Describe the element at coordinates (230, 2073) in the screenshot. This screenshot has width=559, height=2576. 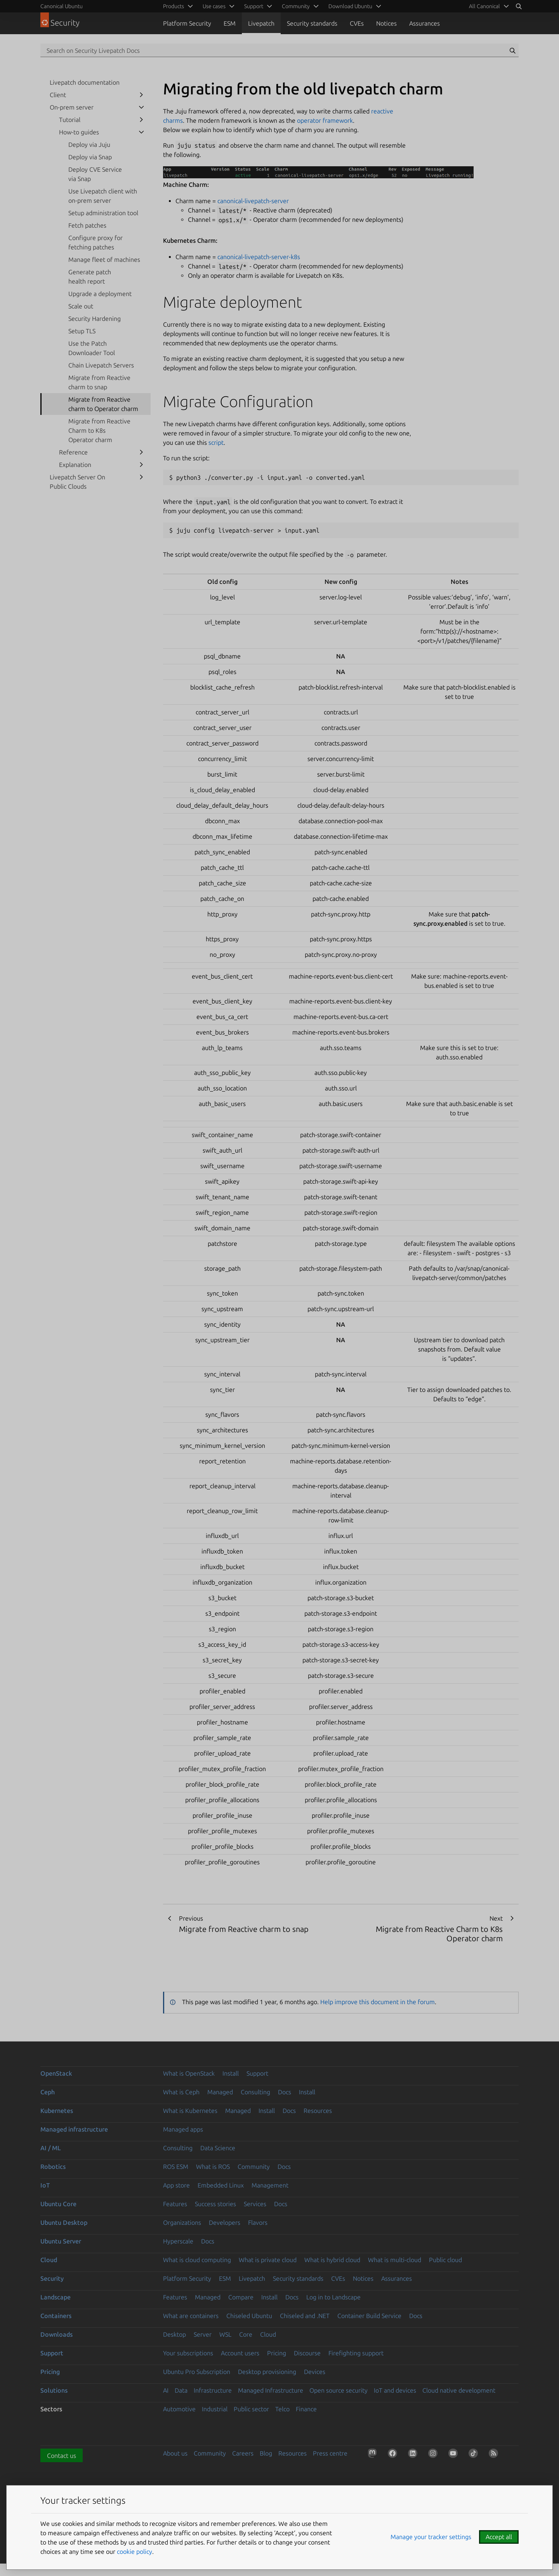
I see `Install` at that location.